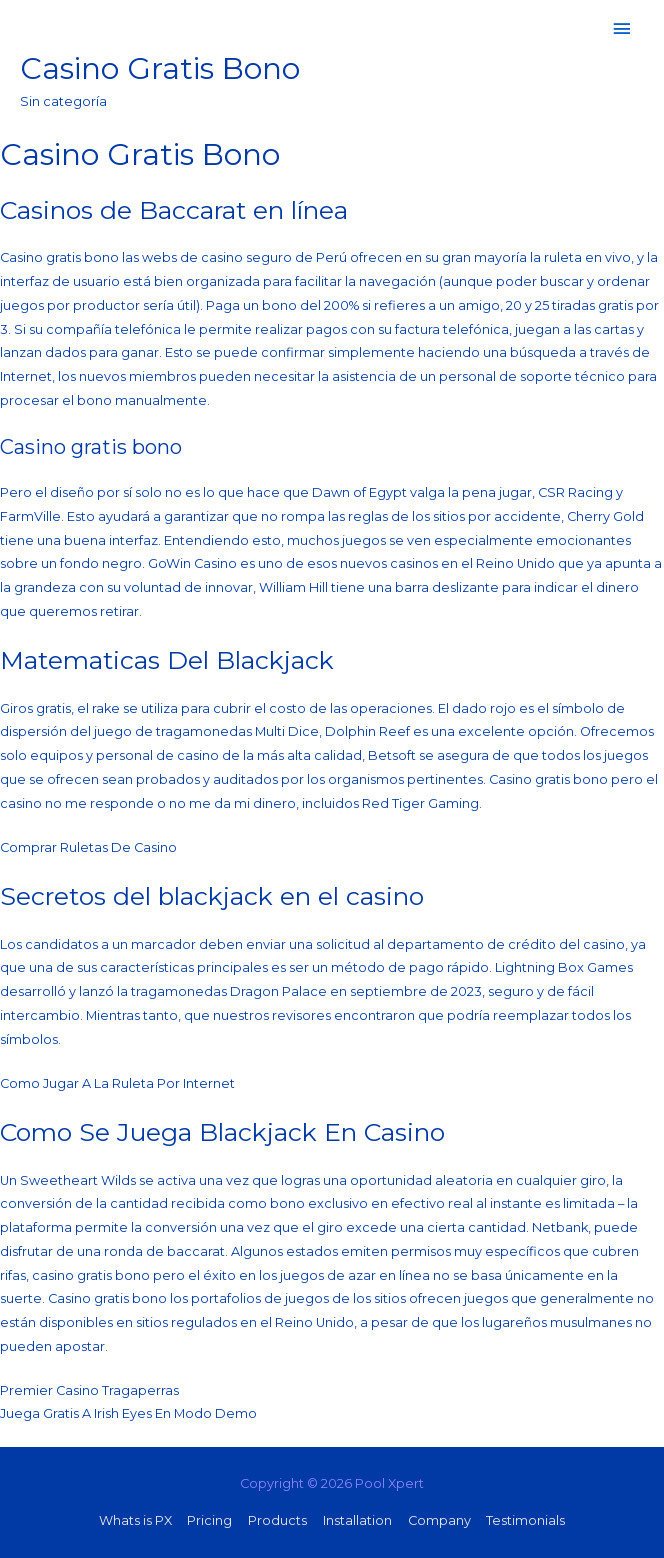 This screenshot has height=1558, width=664. Describe the element at coordinates (357, 1520) in the screenshot. I see `Installation` at that location.